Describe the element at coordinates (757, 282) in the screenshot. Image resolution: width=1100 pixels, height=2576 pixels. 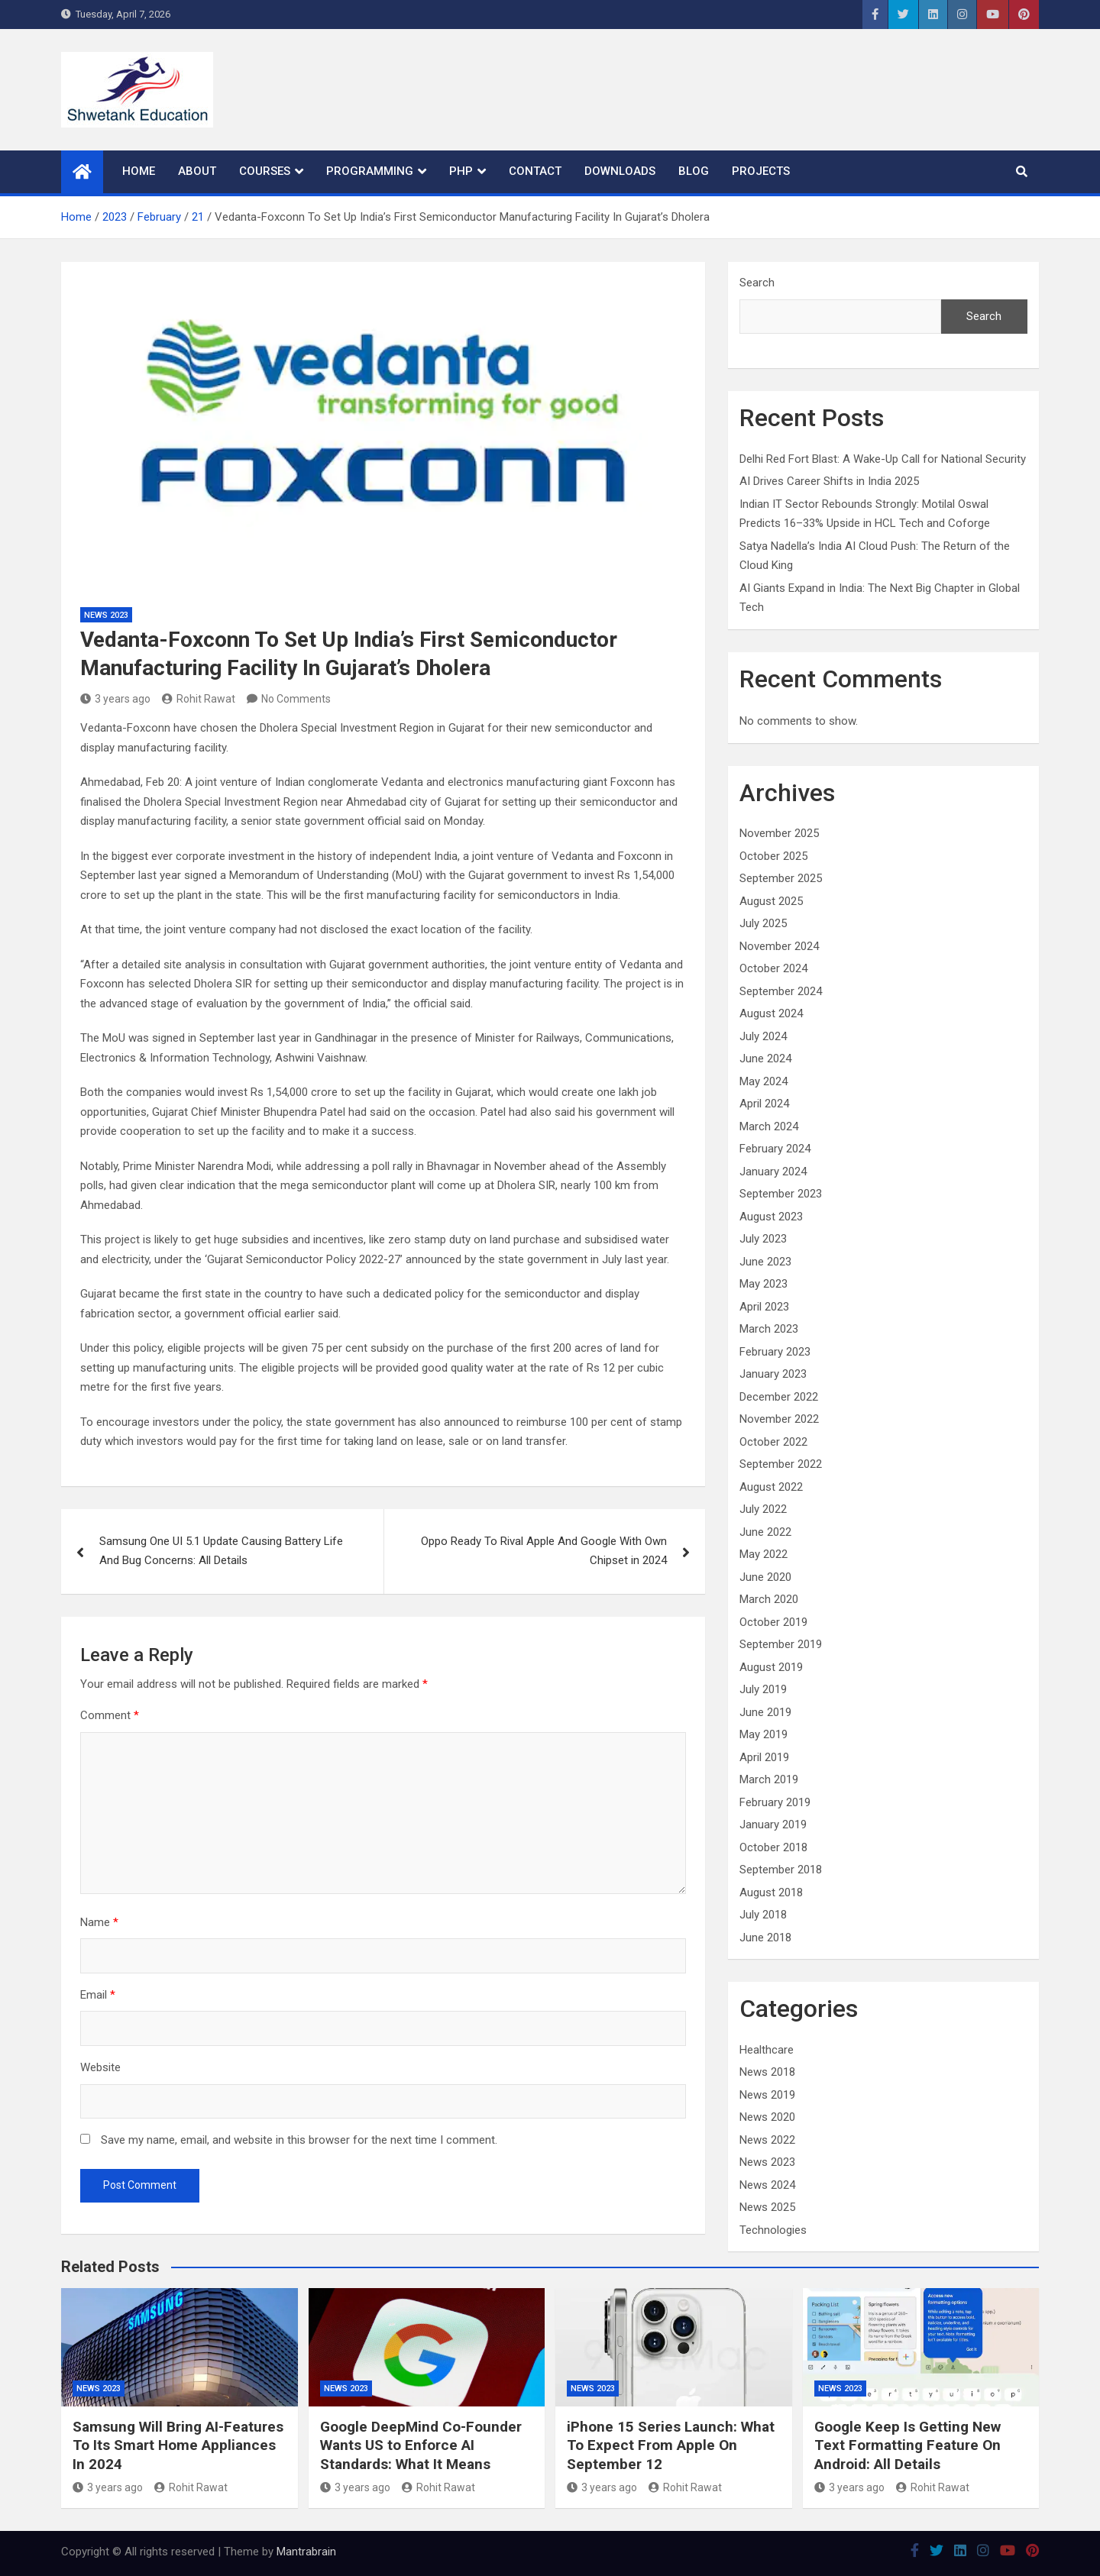
I see `Search` at that location.